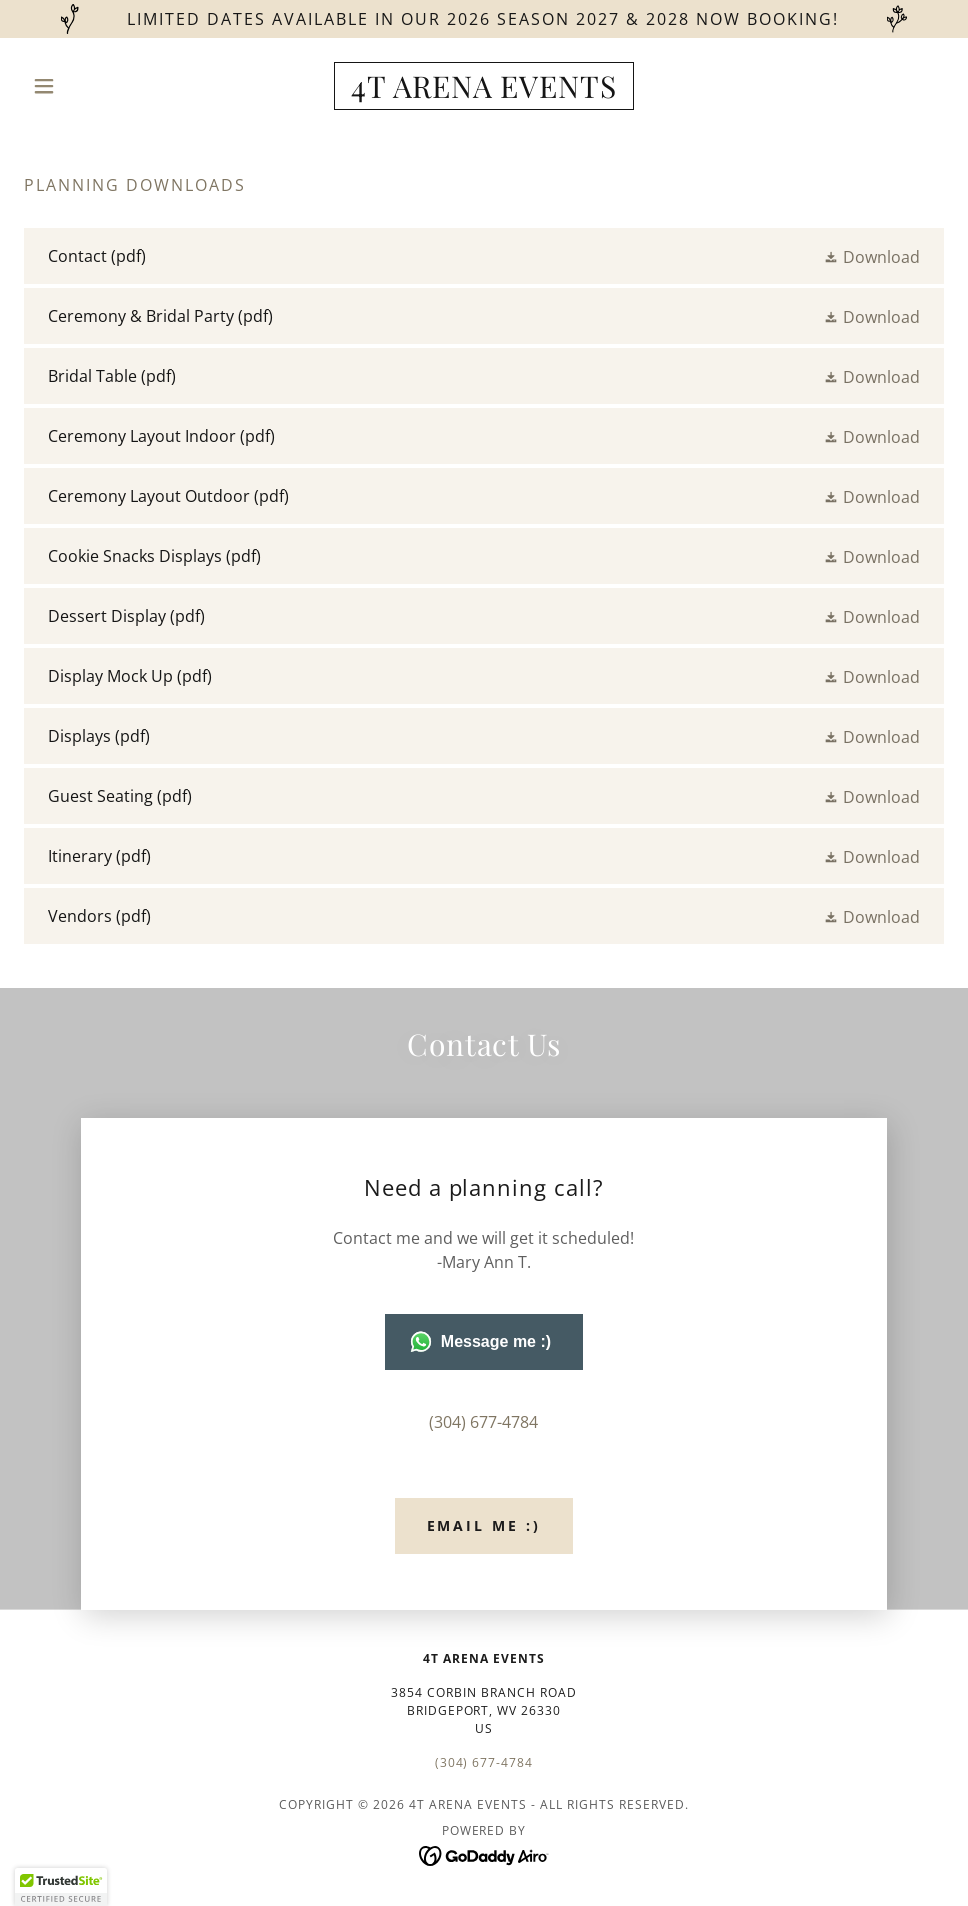 The image size is (968, 1906). I want to click on (304) 677-4784 [link], so click(483, 1422).